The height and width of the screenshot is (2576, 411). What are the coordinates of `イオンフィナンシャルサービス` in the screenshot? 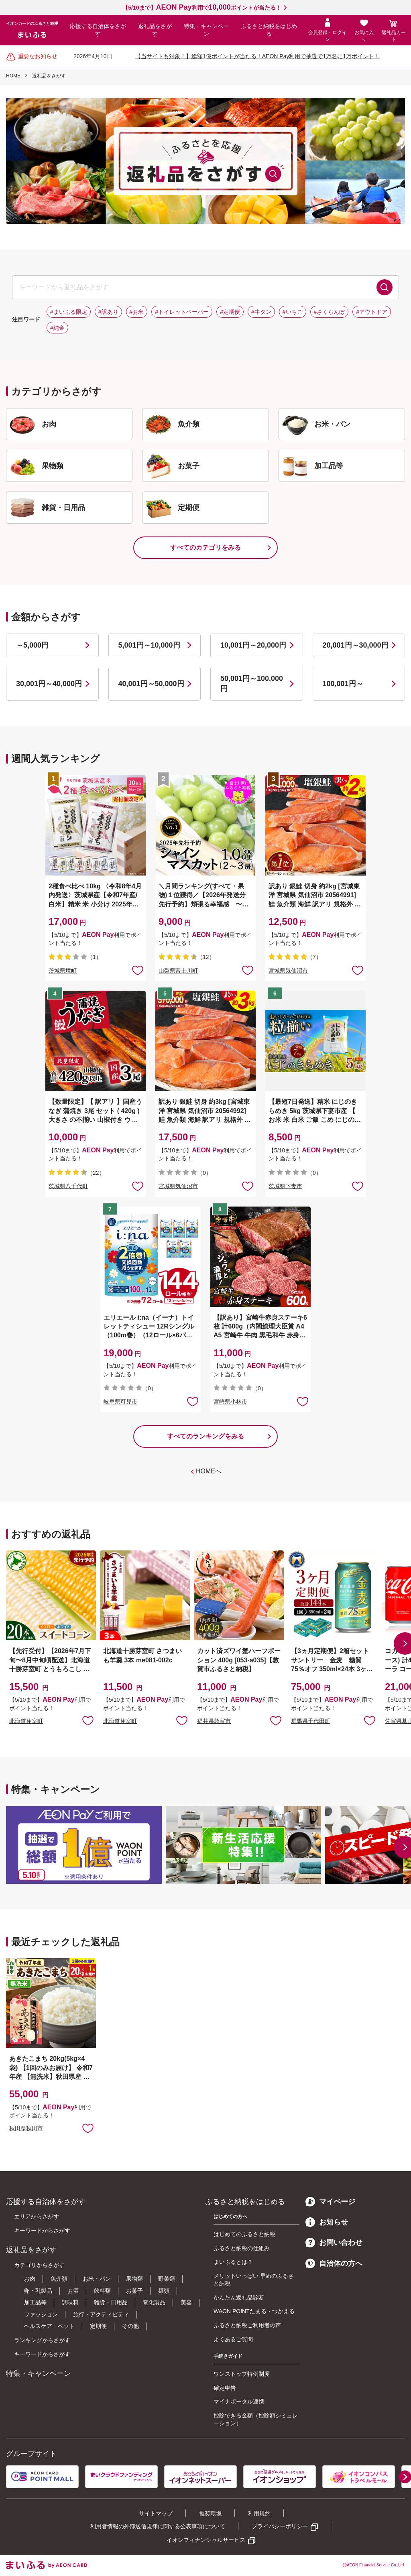 It's located at (206, 2540).